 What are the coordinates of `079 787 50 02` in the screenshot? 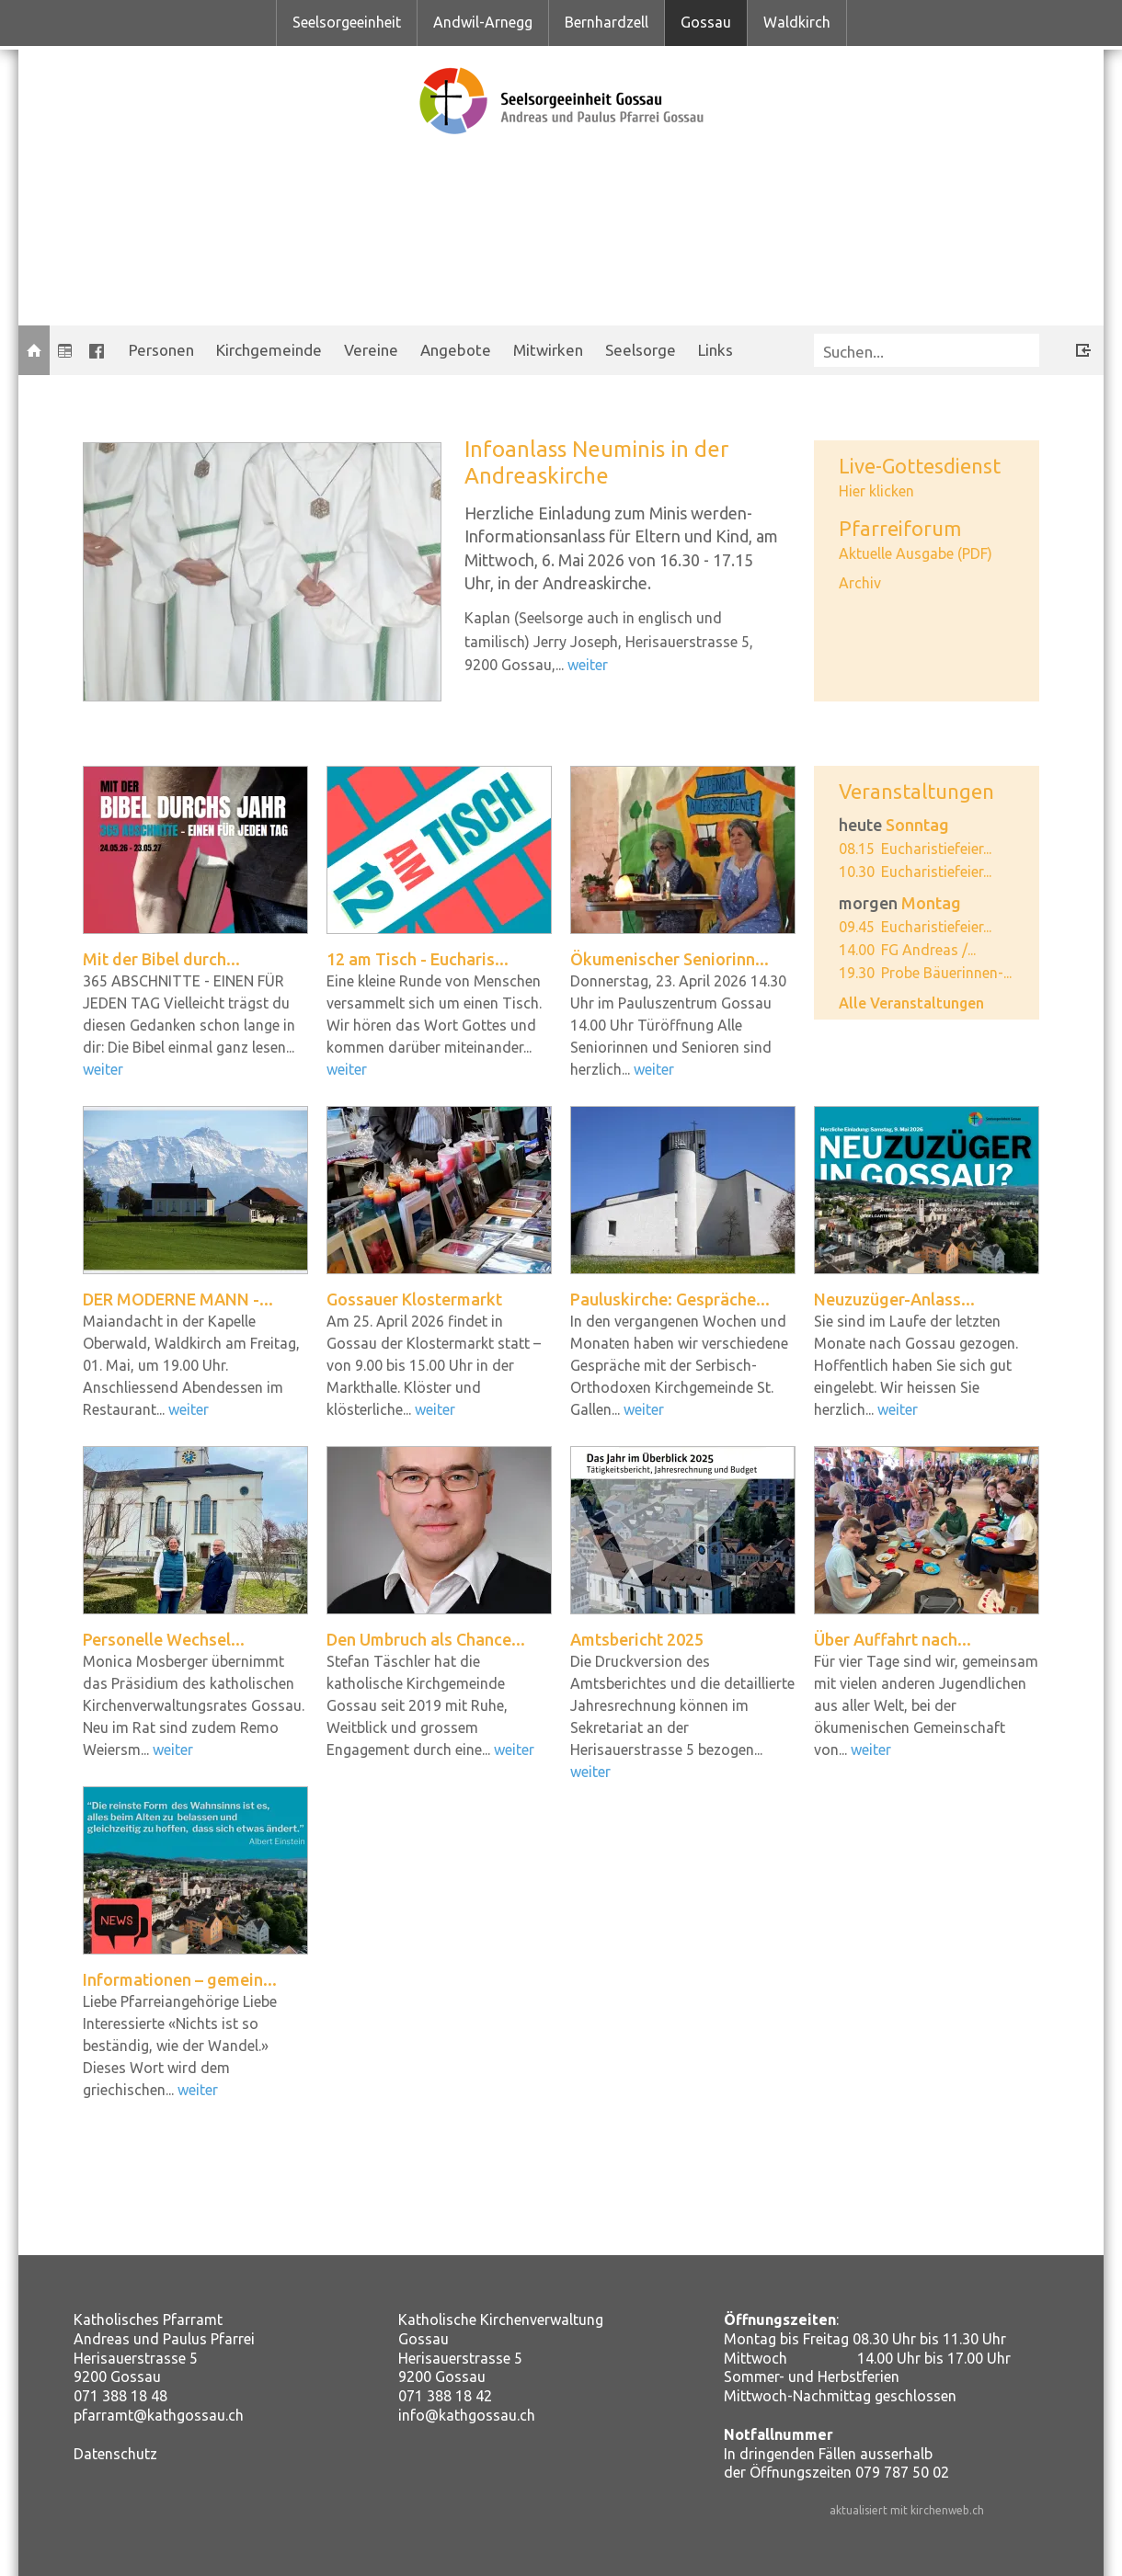 It's located at (902, 2472).